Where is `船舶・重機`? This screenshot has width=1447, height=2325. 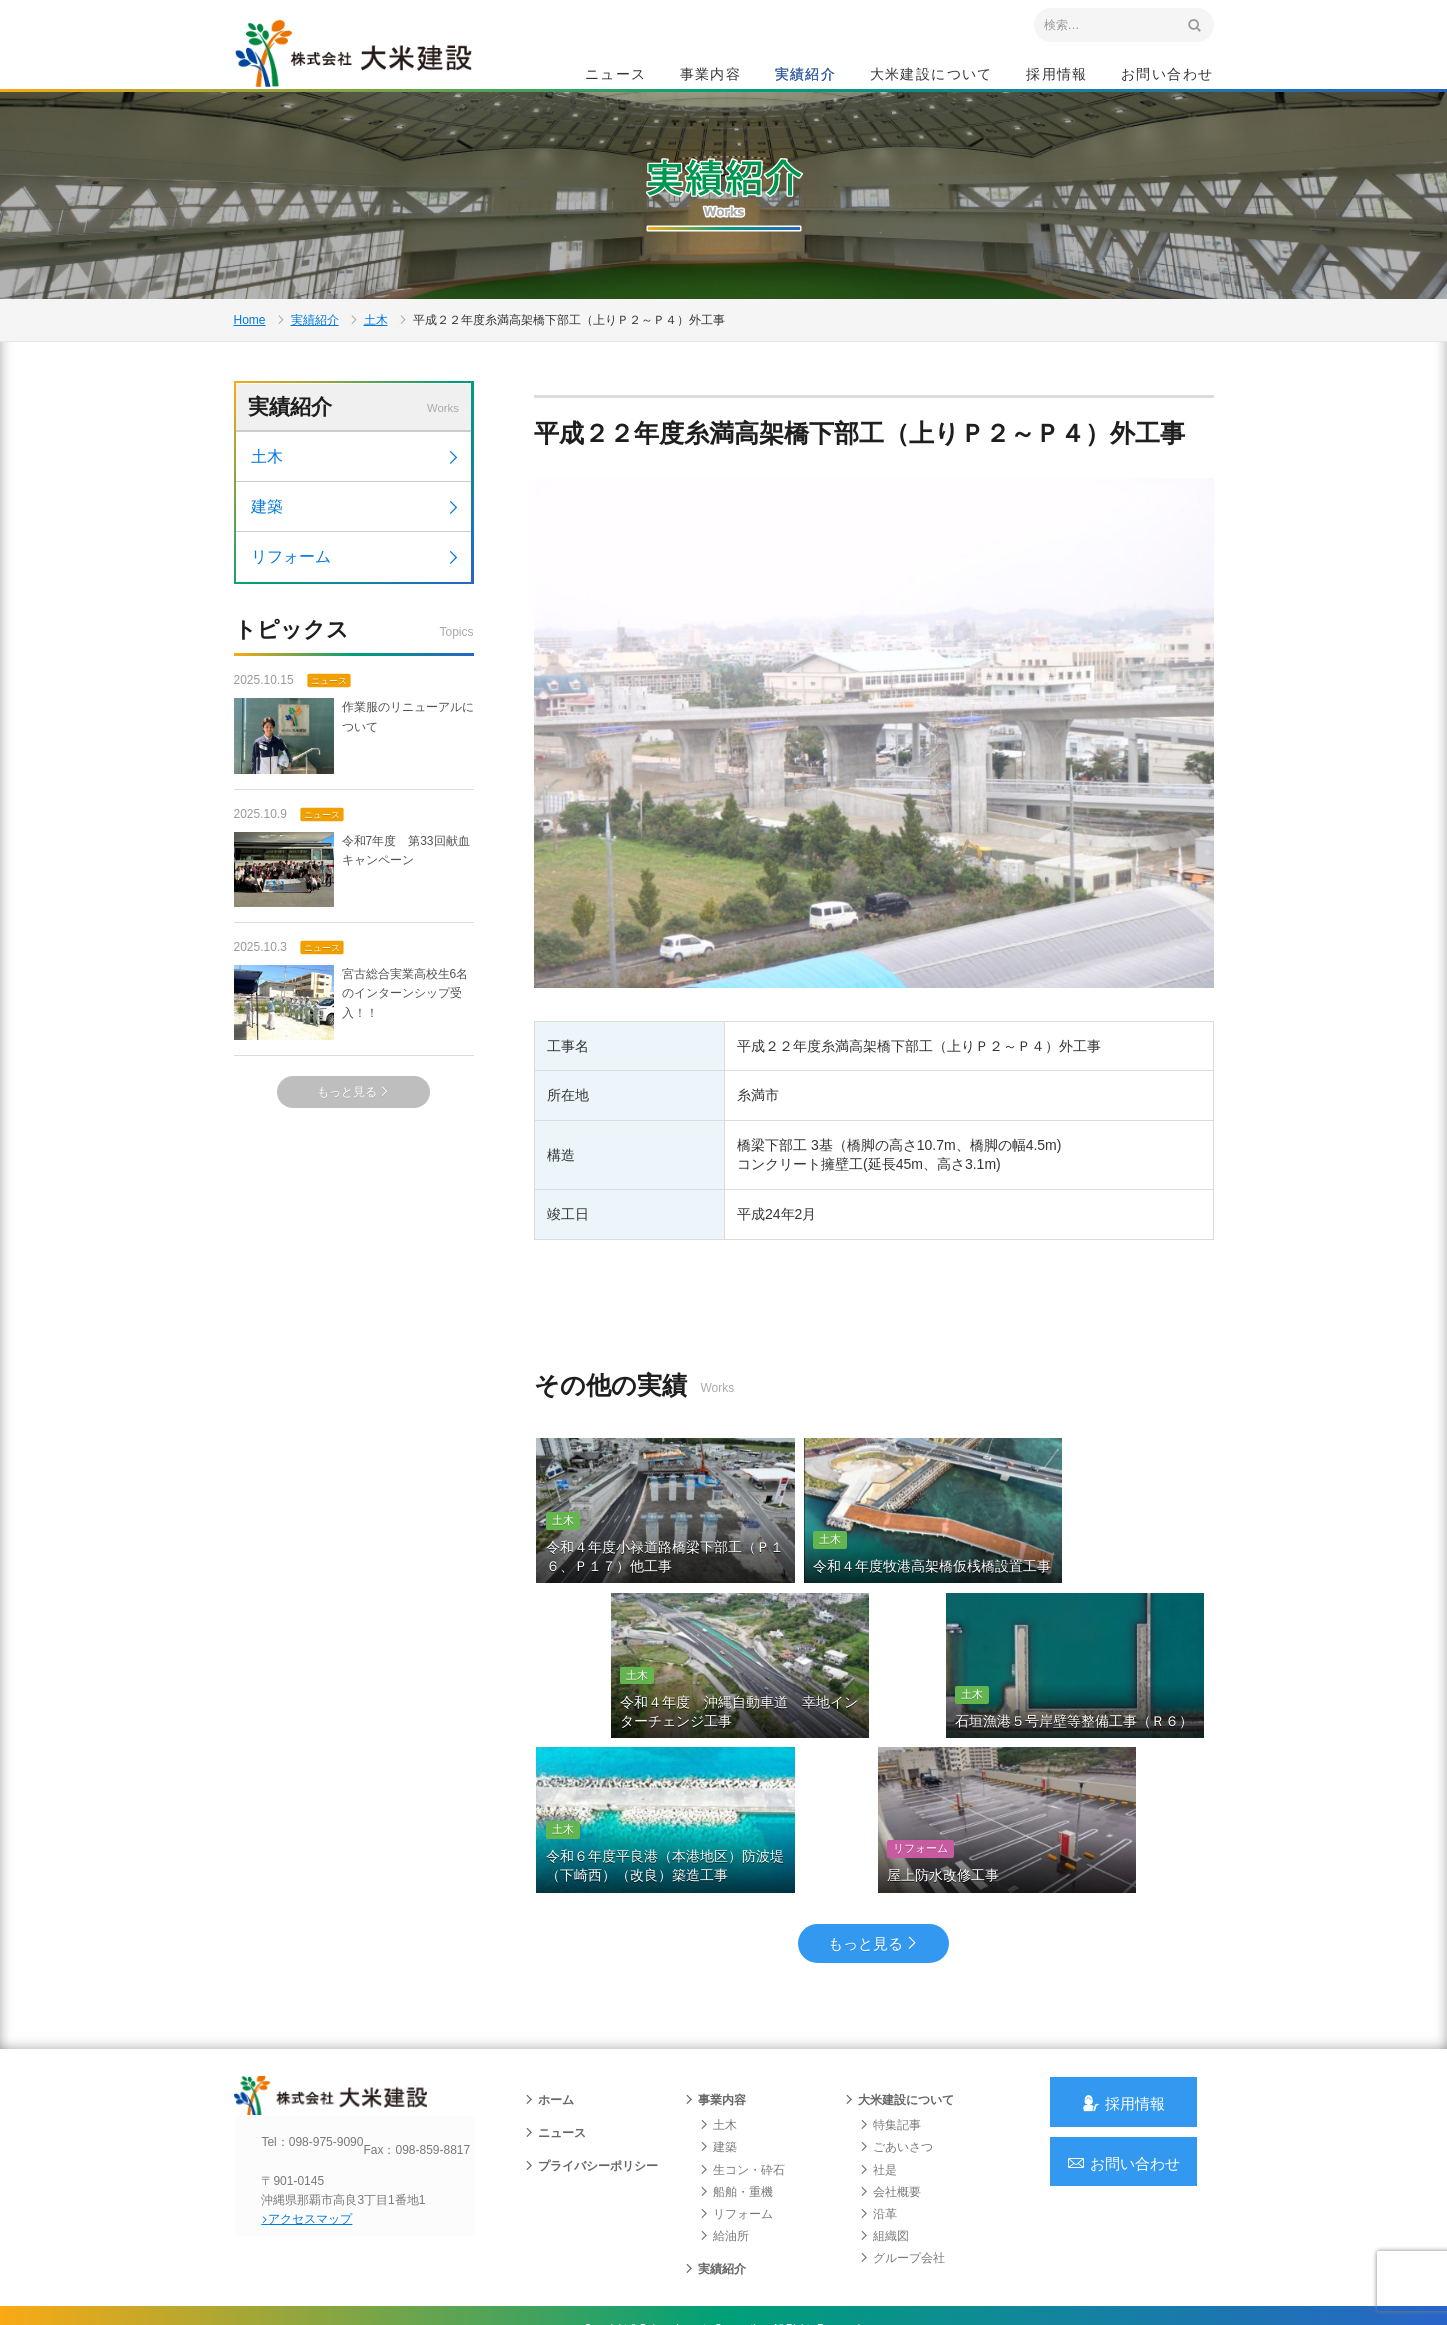 船舶・重機 is located at coordinates (736, 2147).